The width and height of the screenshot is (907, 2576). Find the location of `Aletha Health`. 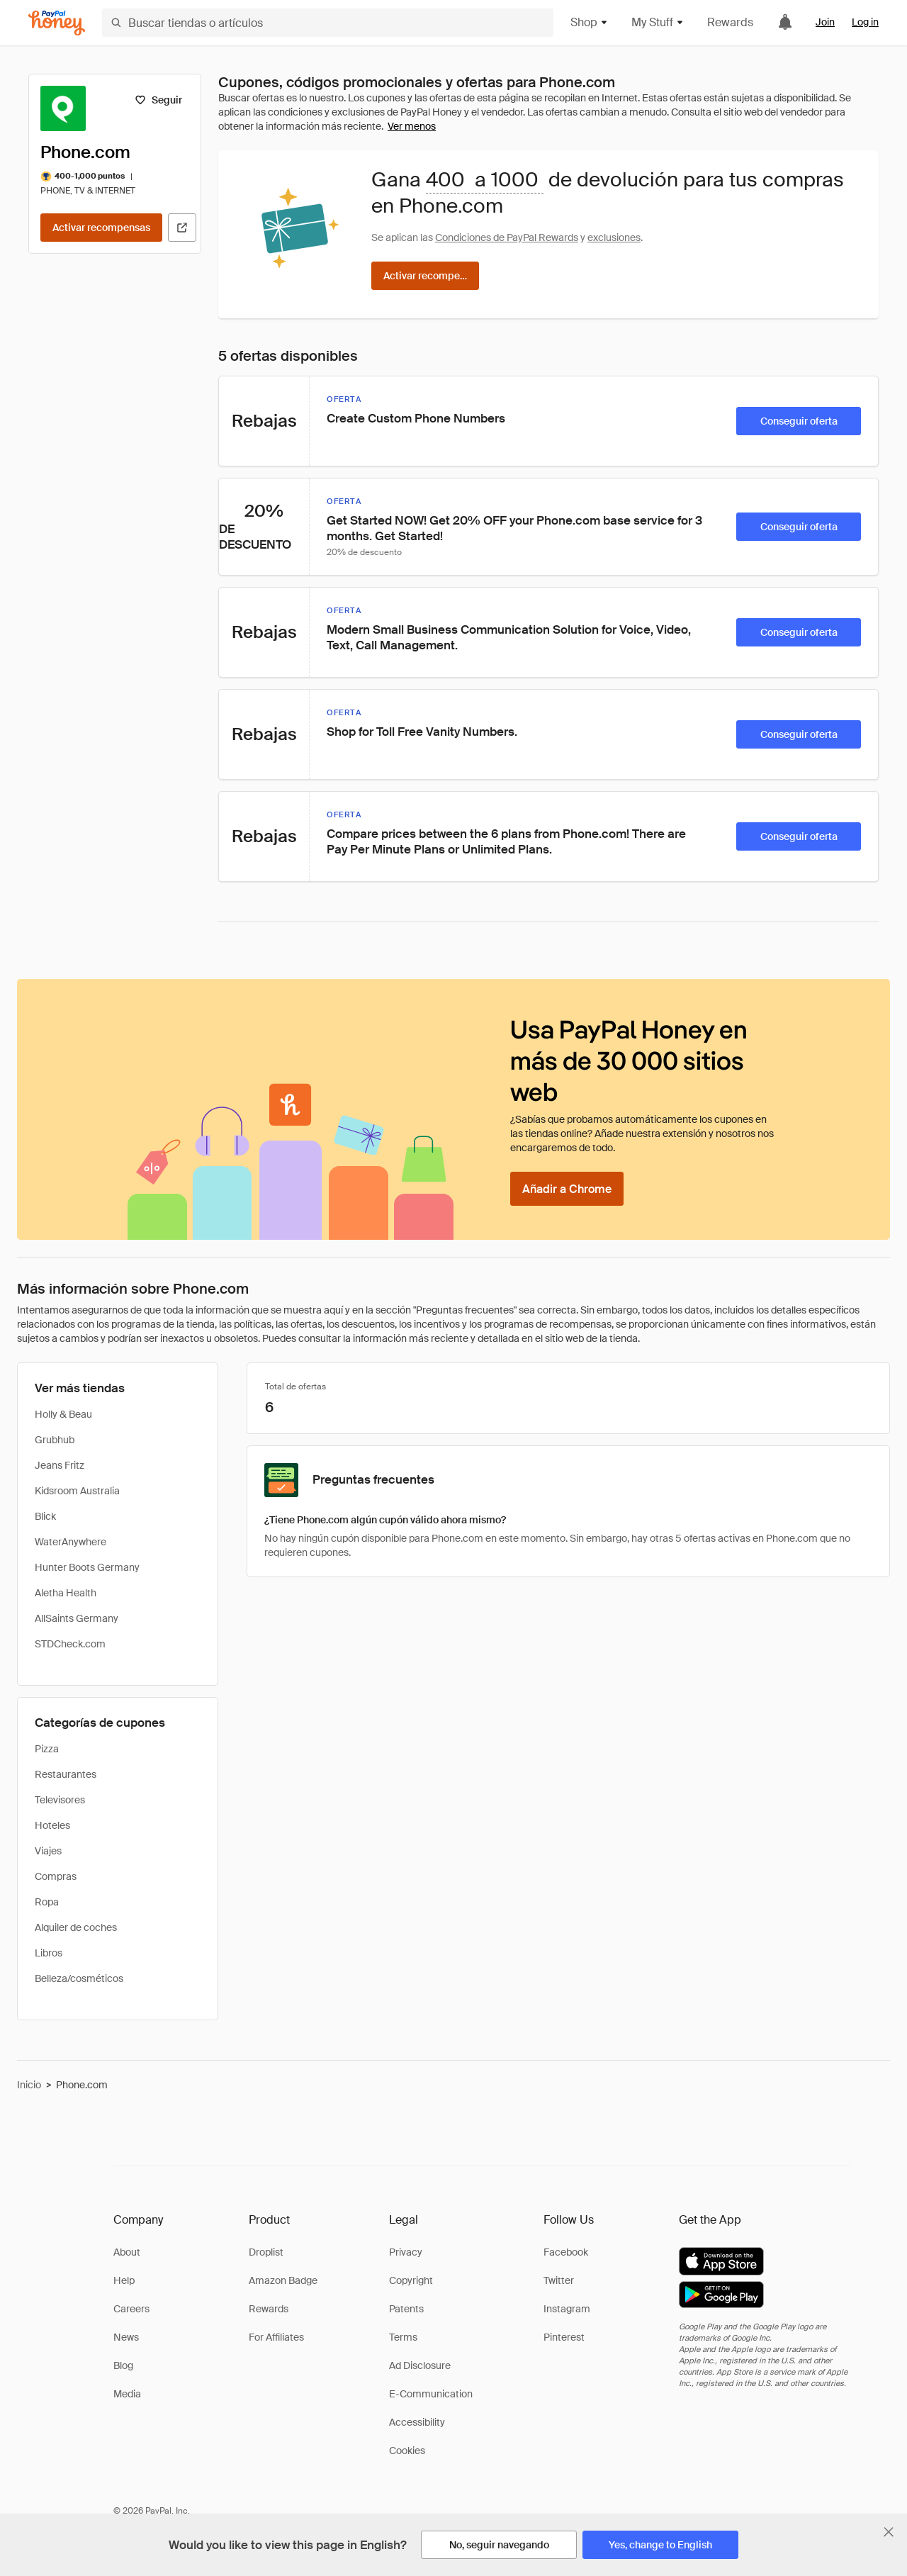

Aletha Health is located at coordinates (65, 1592).